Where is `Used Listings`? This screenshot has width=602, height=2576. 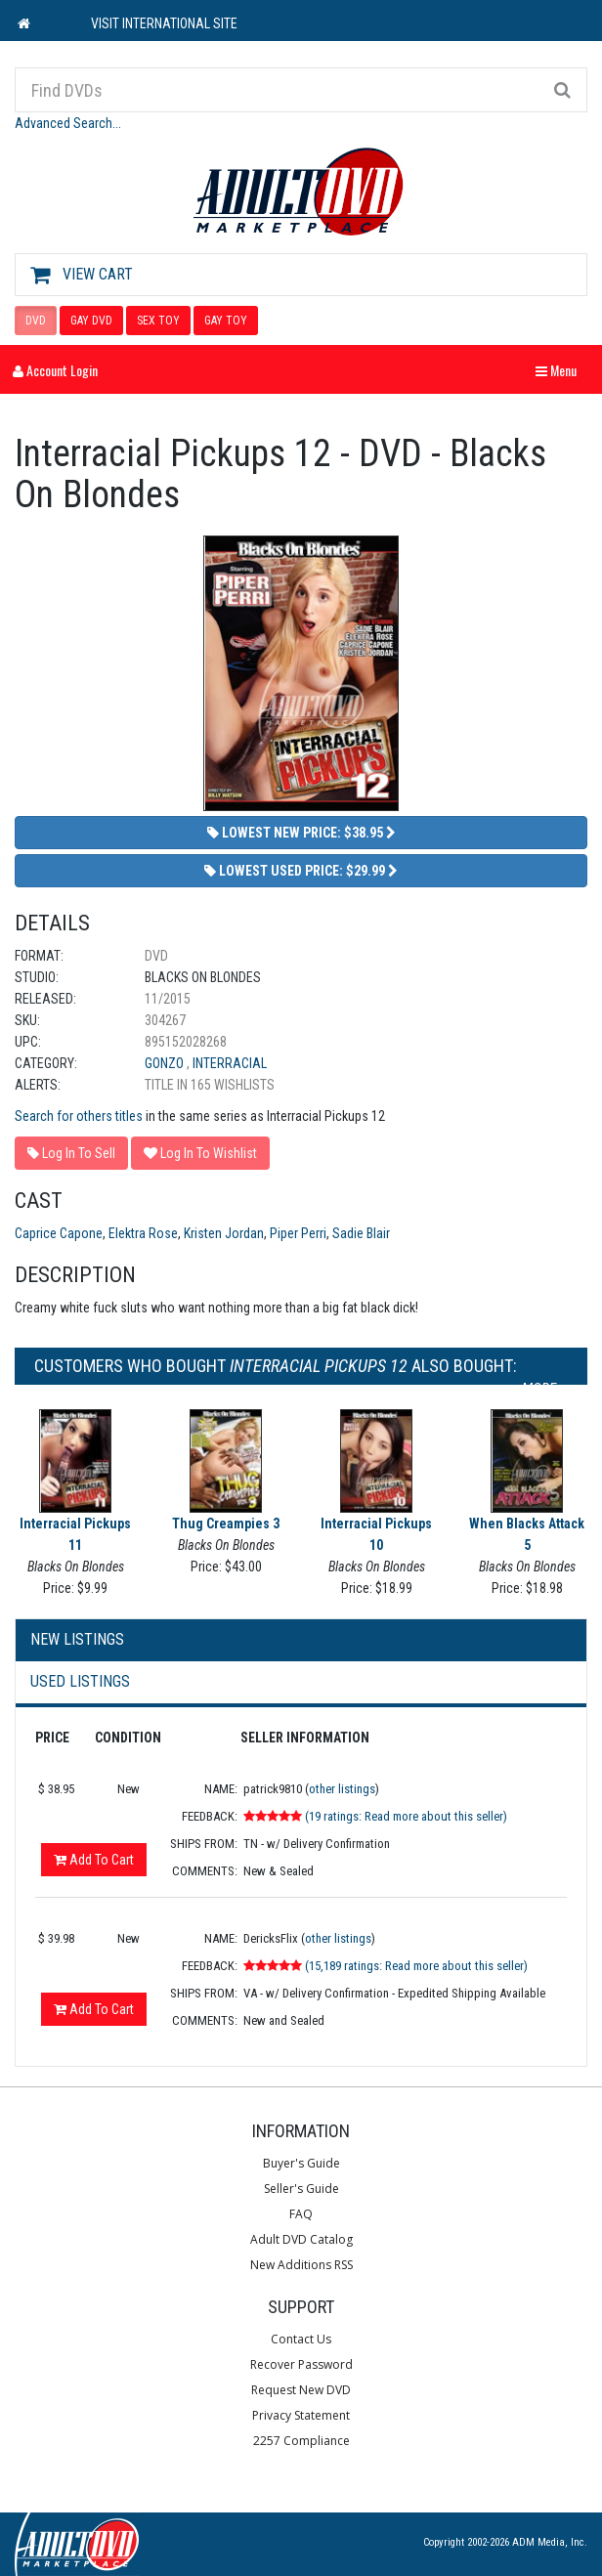
Used Listings is located at coordinates (80, 1681).